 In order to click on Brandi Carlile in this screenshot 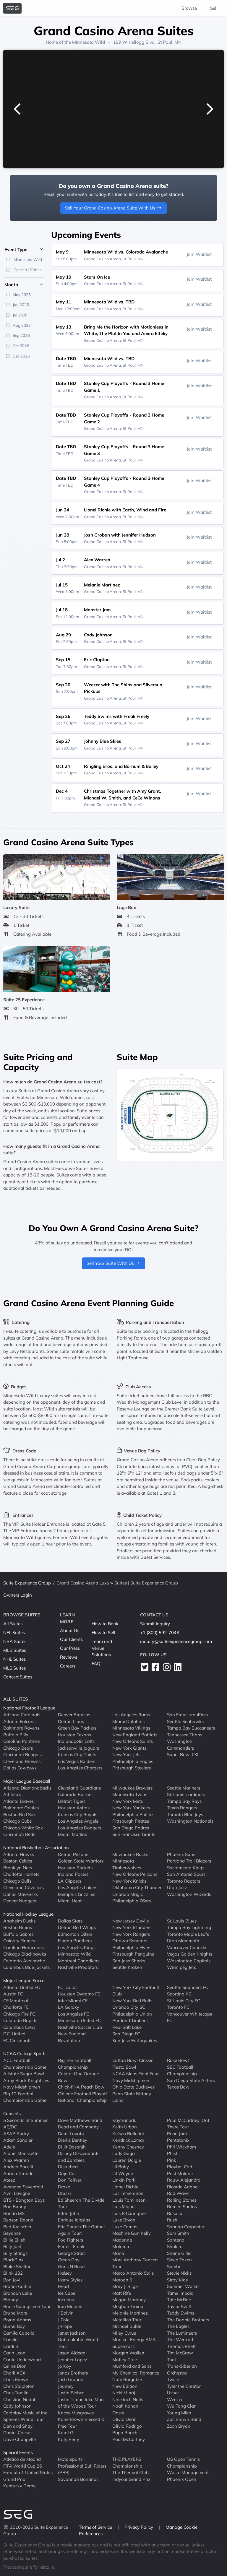, I will do `click(17, 2286)`.